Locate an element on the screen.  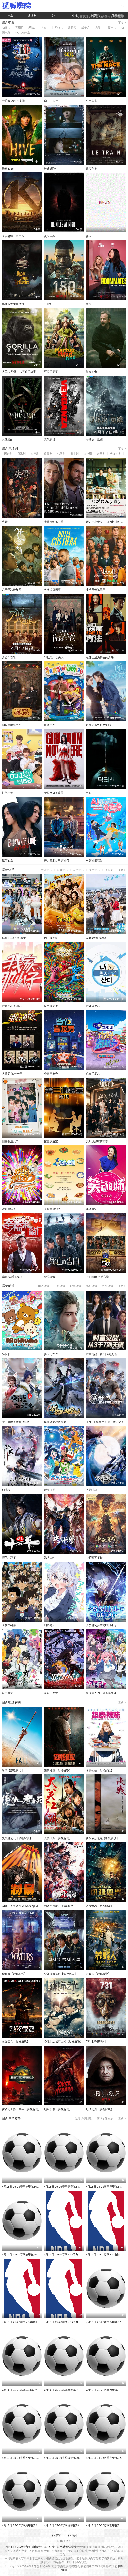
动作片 is located at coordinates (6, 27).